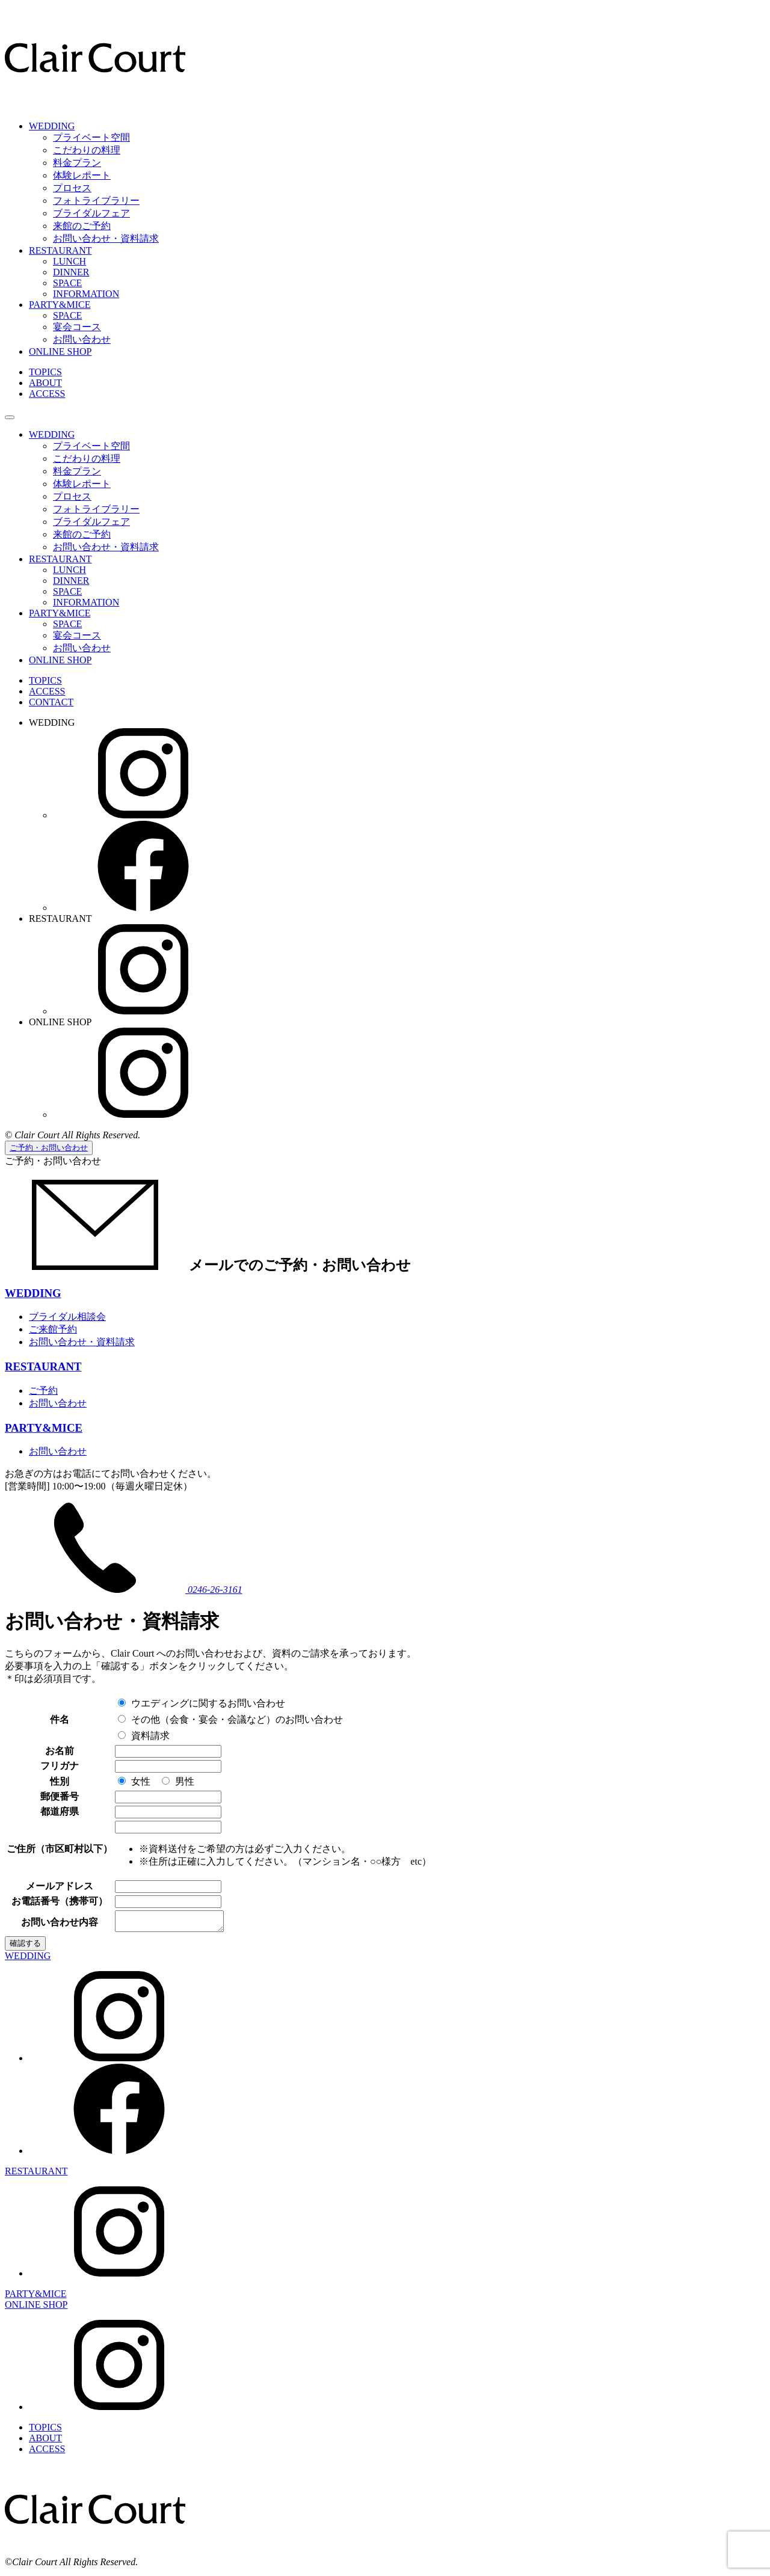 The image size is (770, 2576). Describe the element at coordinates (91, 137) in the screenshot. I see `プライベート空間` at that location.